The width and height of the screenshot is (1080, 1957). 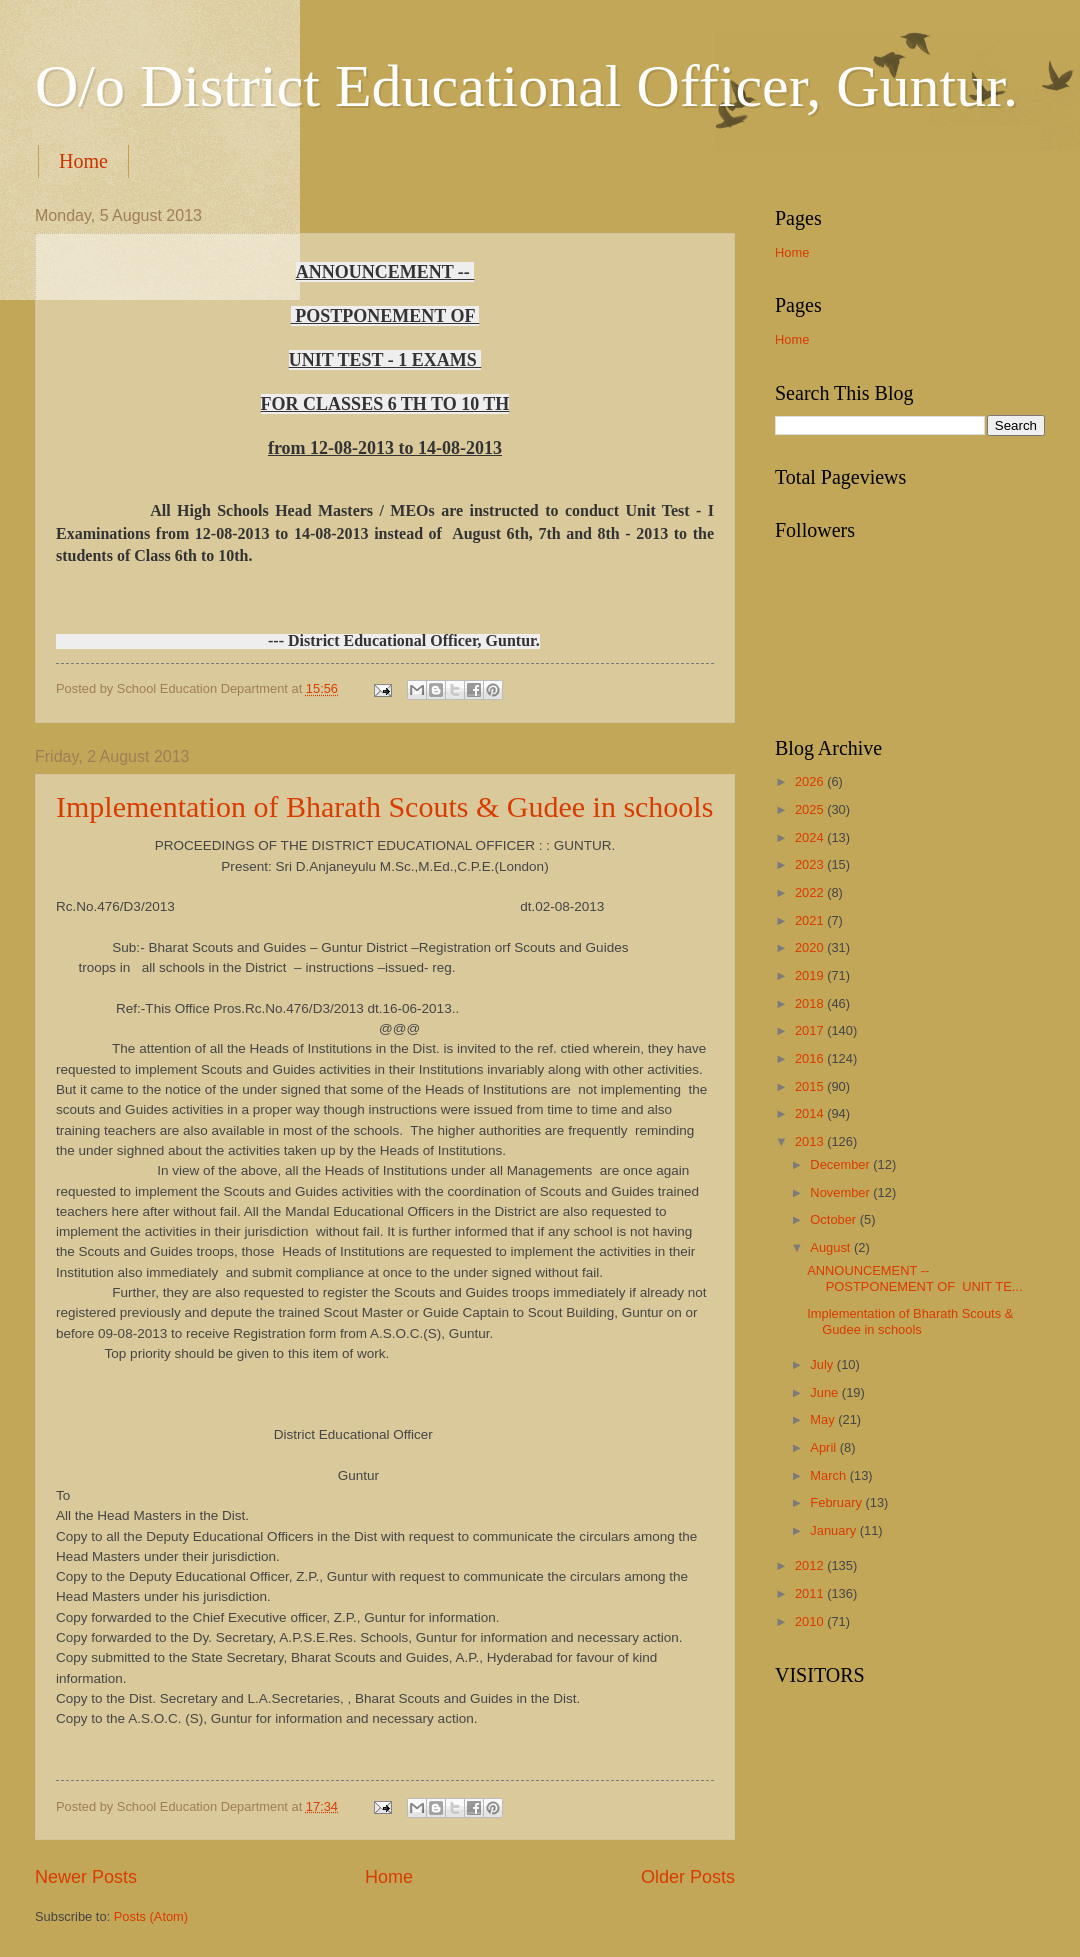 What do you see at coordinates (829, 1475) in the screenshot?
I see `March` at bounding box center [829, 1475].